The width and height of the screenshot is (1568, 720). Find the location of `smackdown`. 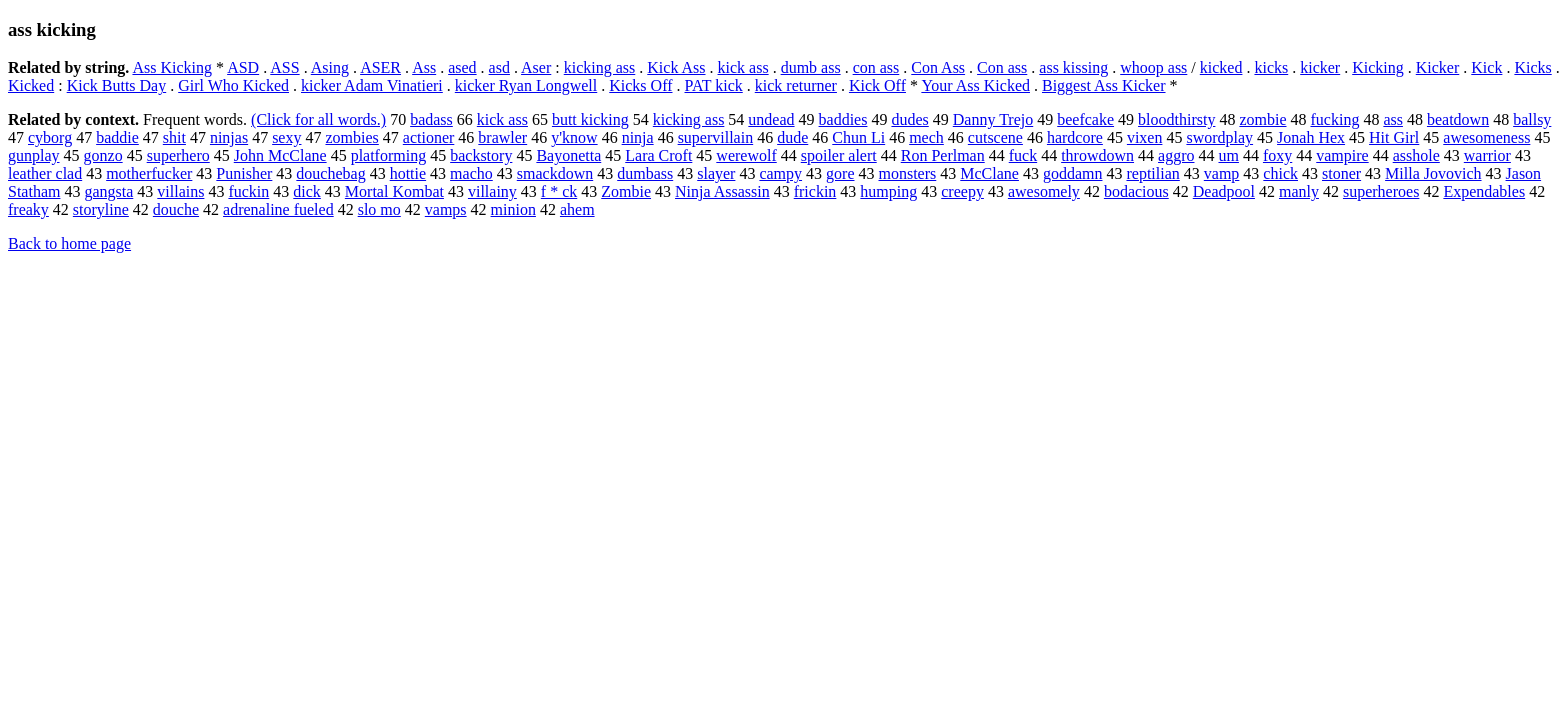

smackdown is located at coordinates (555, 173).